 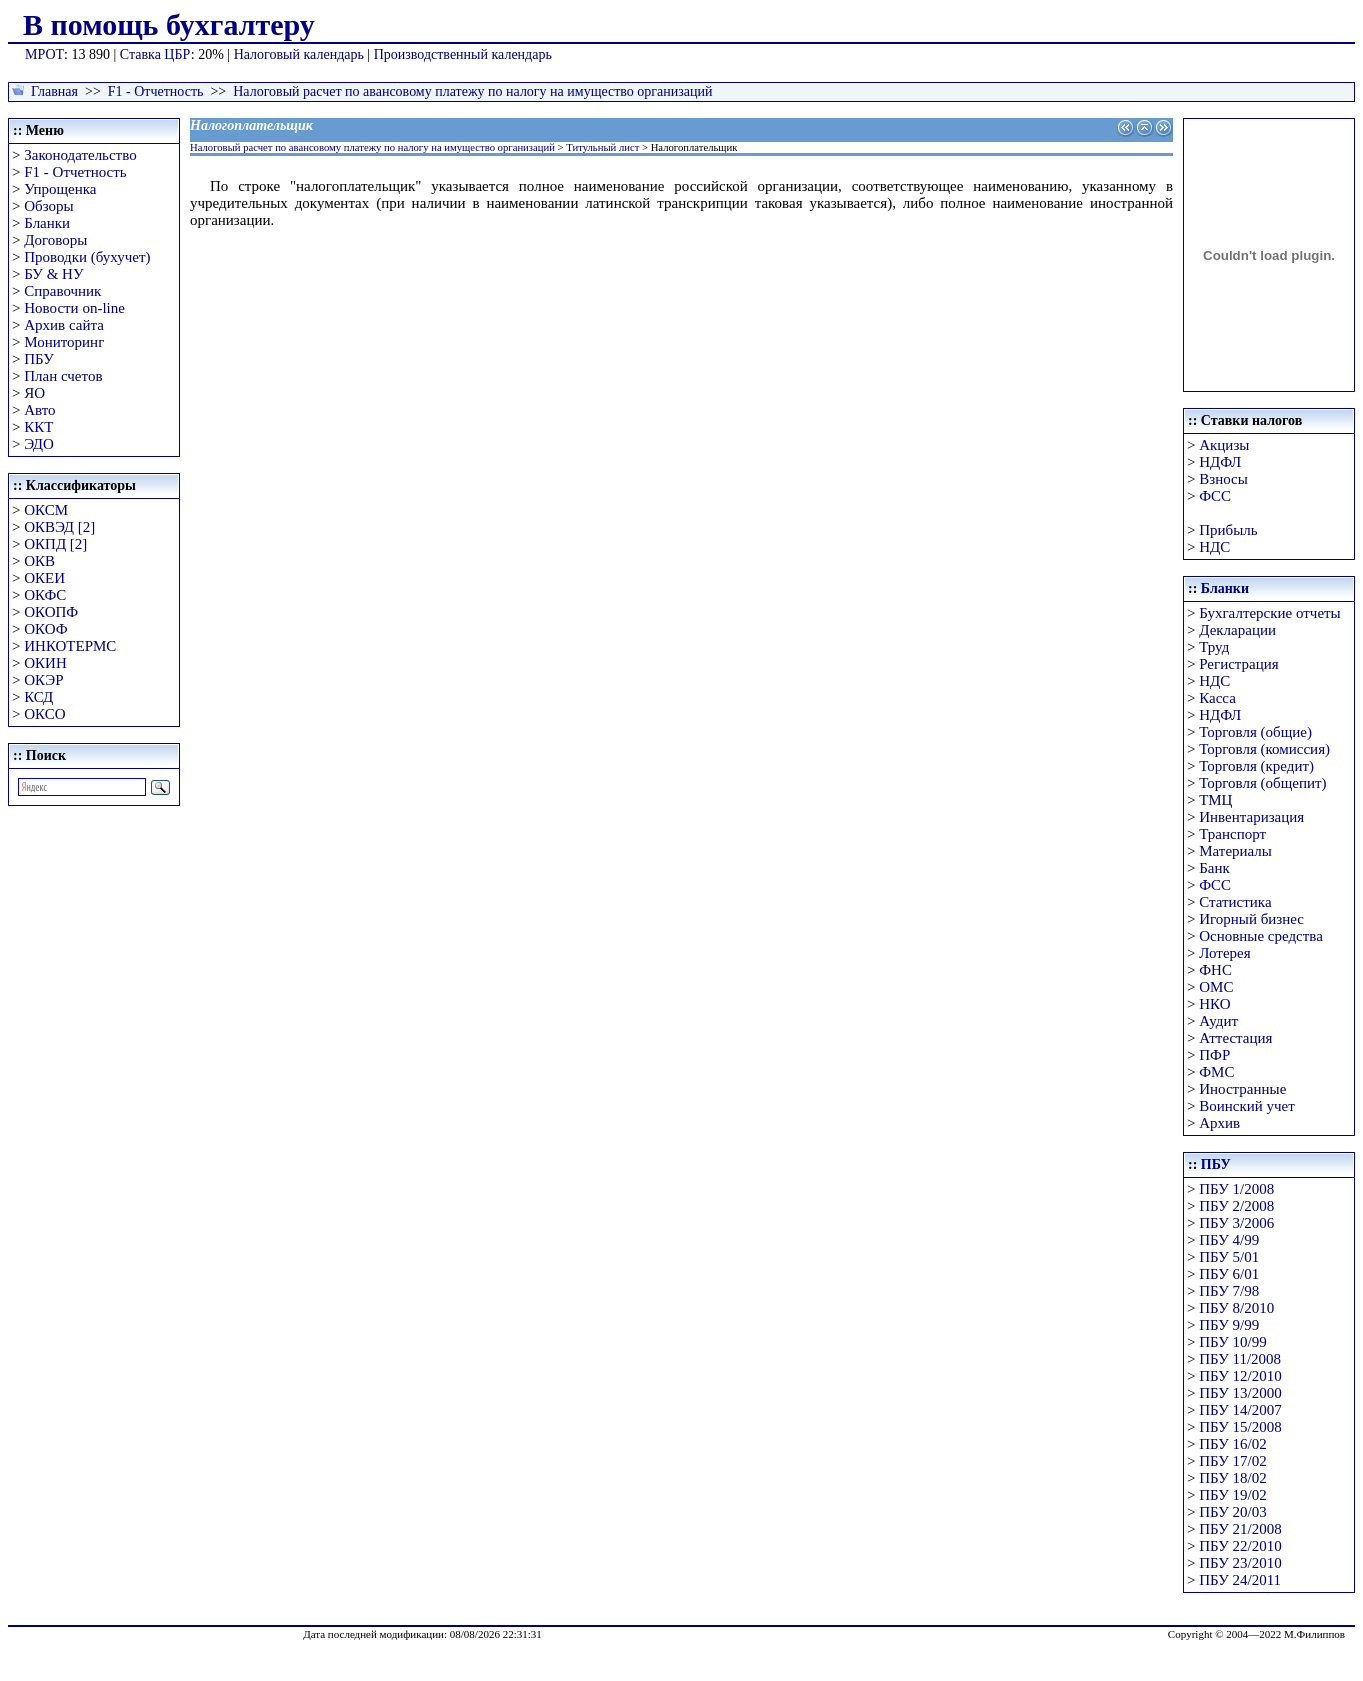 What do you see at coordinates (1236, 1223) in the screenshot?
I see `ПБУ 3/2006` at bounding box center [1236, 1223].